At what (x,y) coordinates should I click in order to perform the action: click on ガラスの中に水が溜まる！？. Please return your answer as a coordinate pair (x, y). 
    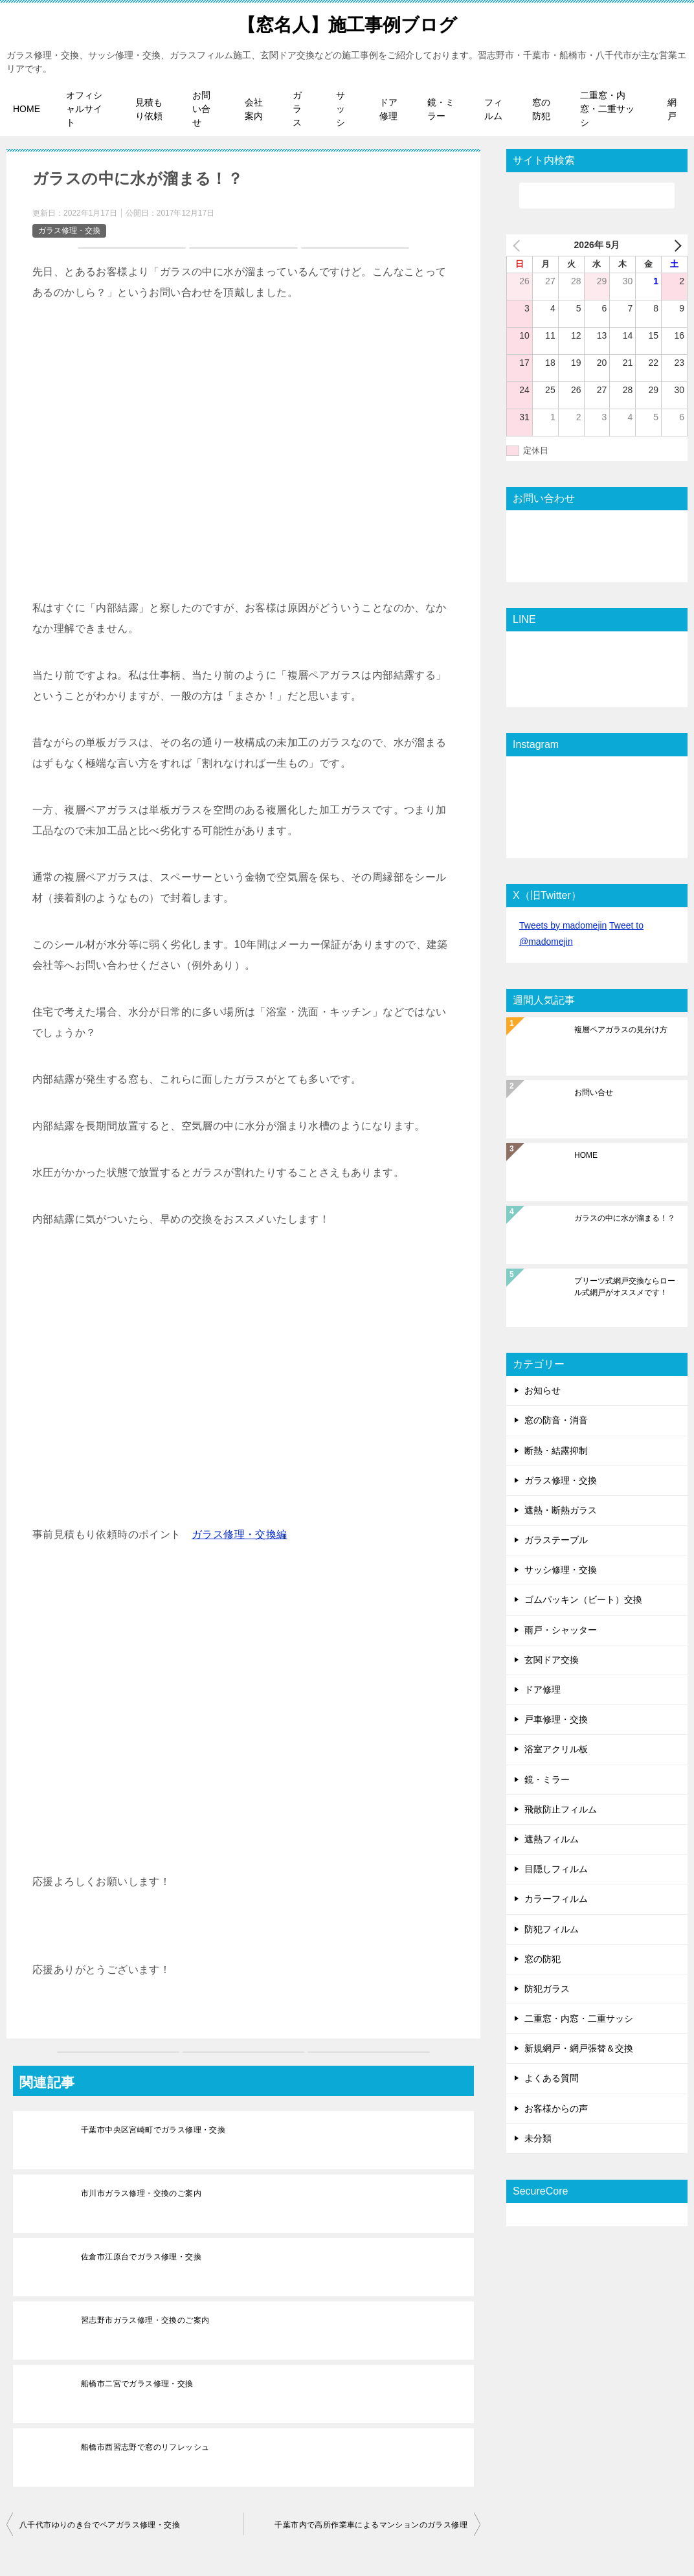
    Looking at the image, I should click on (624, 1218).